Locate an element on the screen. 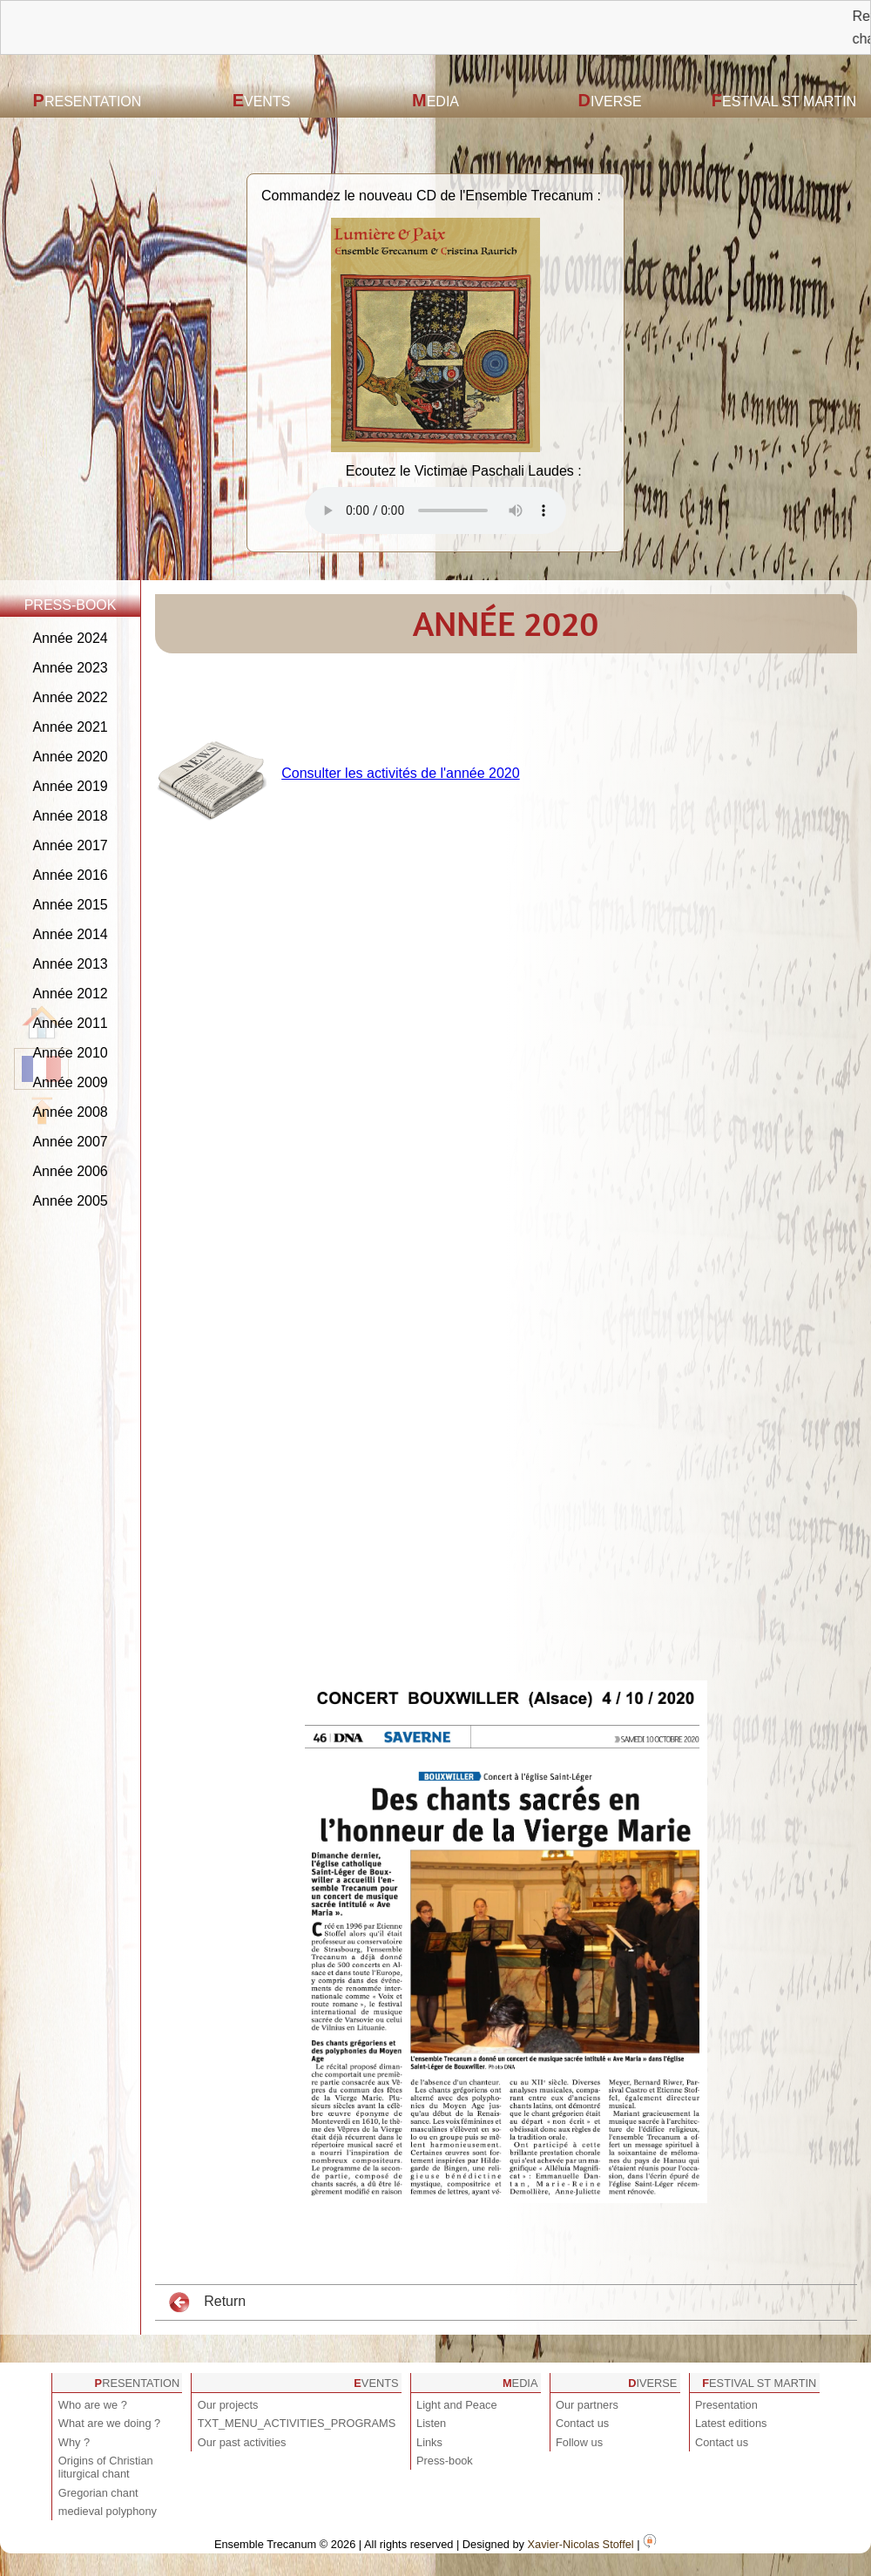  TXT_MENU_ACTIVITIES_PROGRAMS is located at coordinates (297, 2423).